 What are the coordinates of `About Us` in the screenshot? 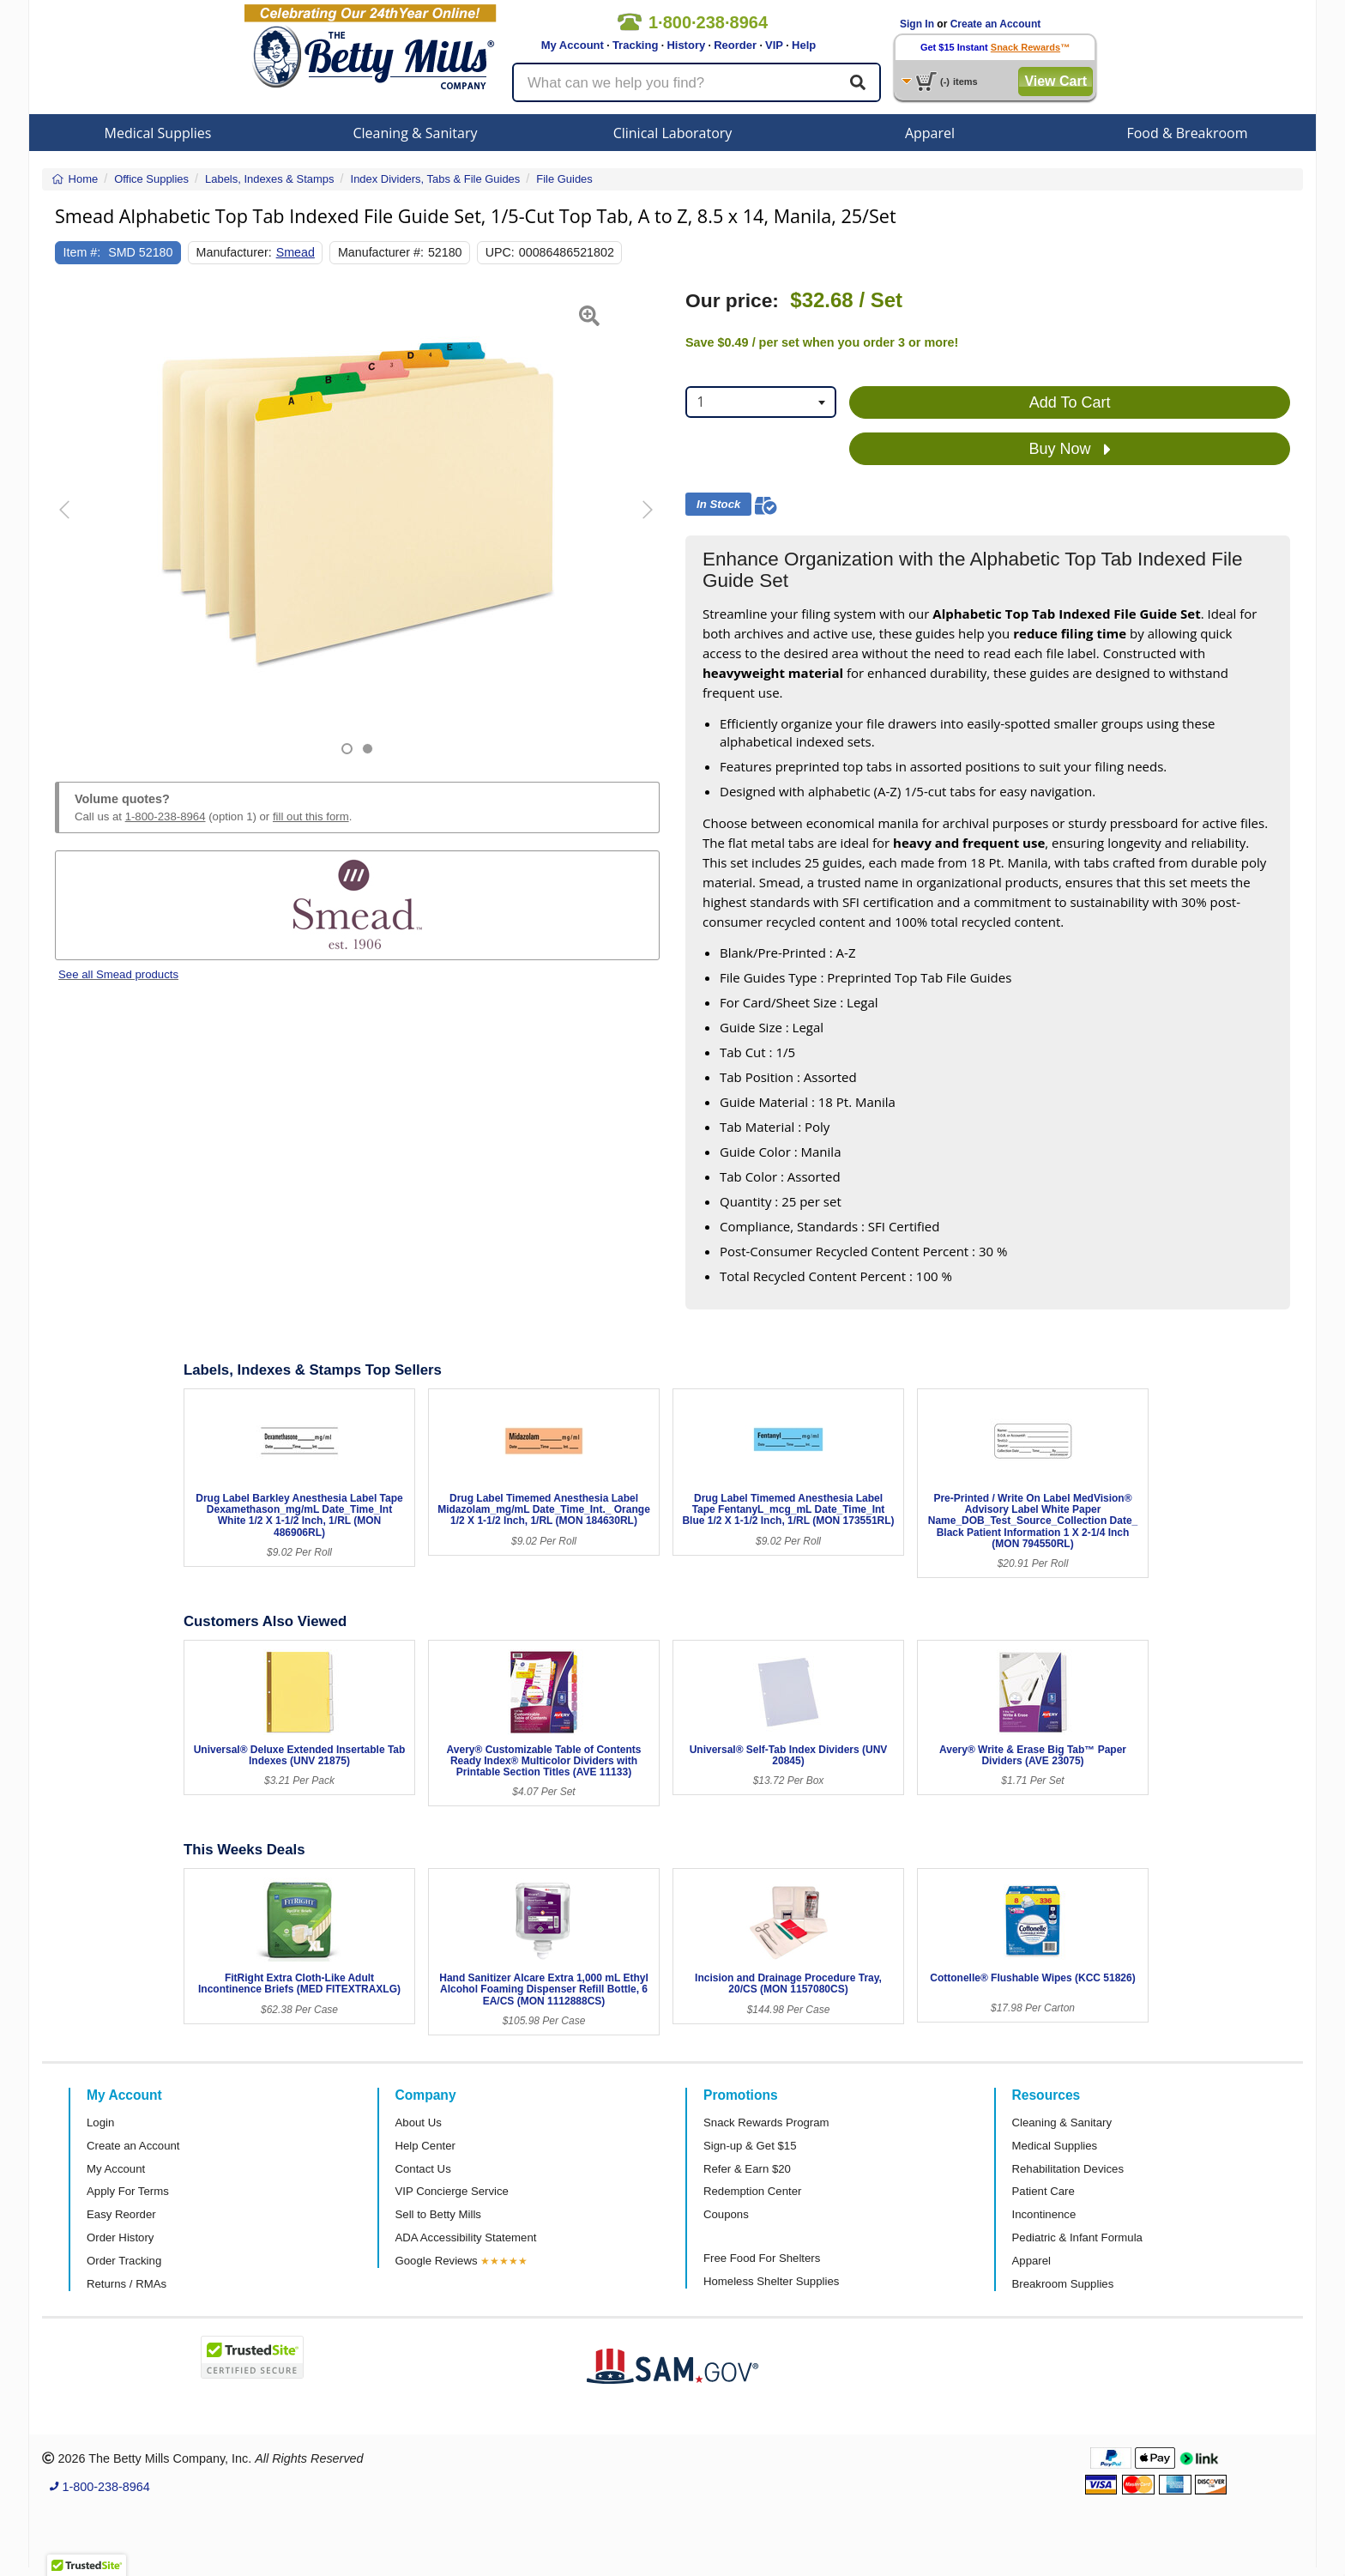 It's located at (418, 2122).